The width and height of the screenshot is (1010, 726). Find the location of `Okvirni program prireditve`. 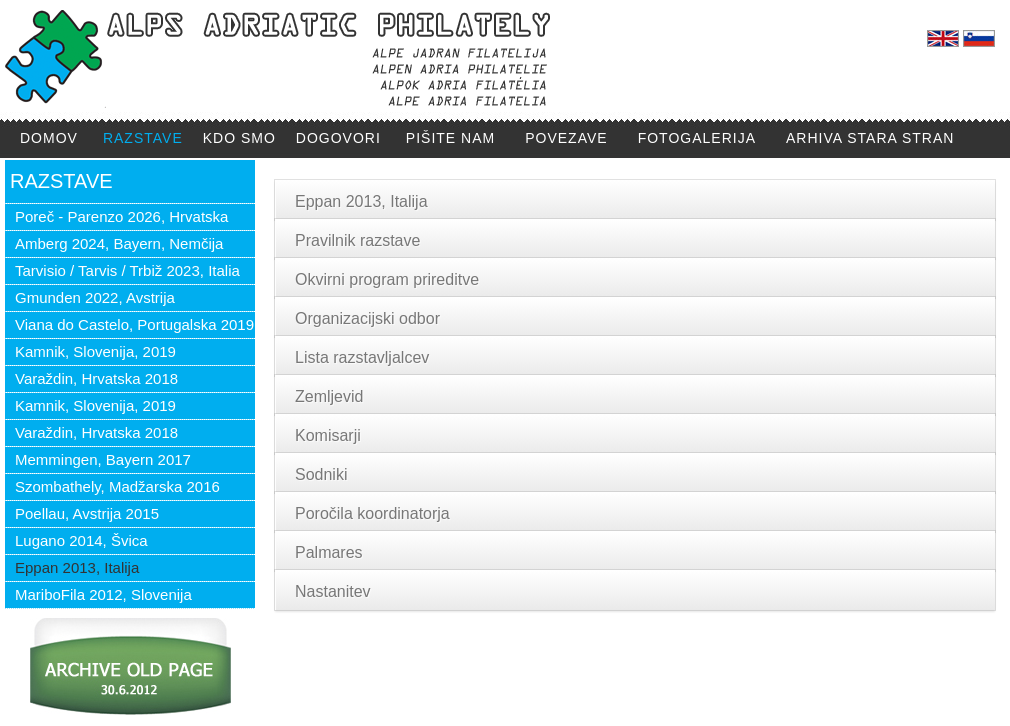

Okvirni program prireditve is located at coordinates (387, 279).